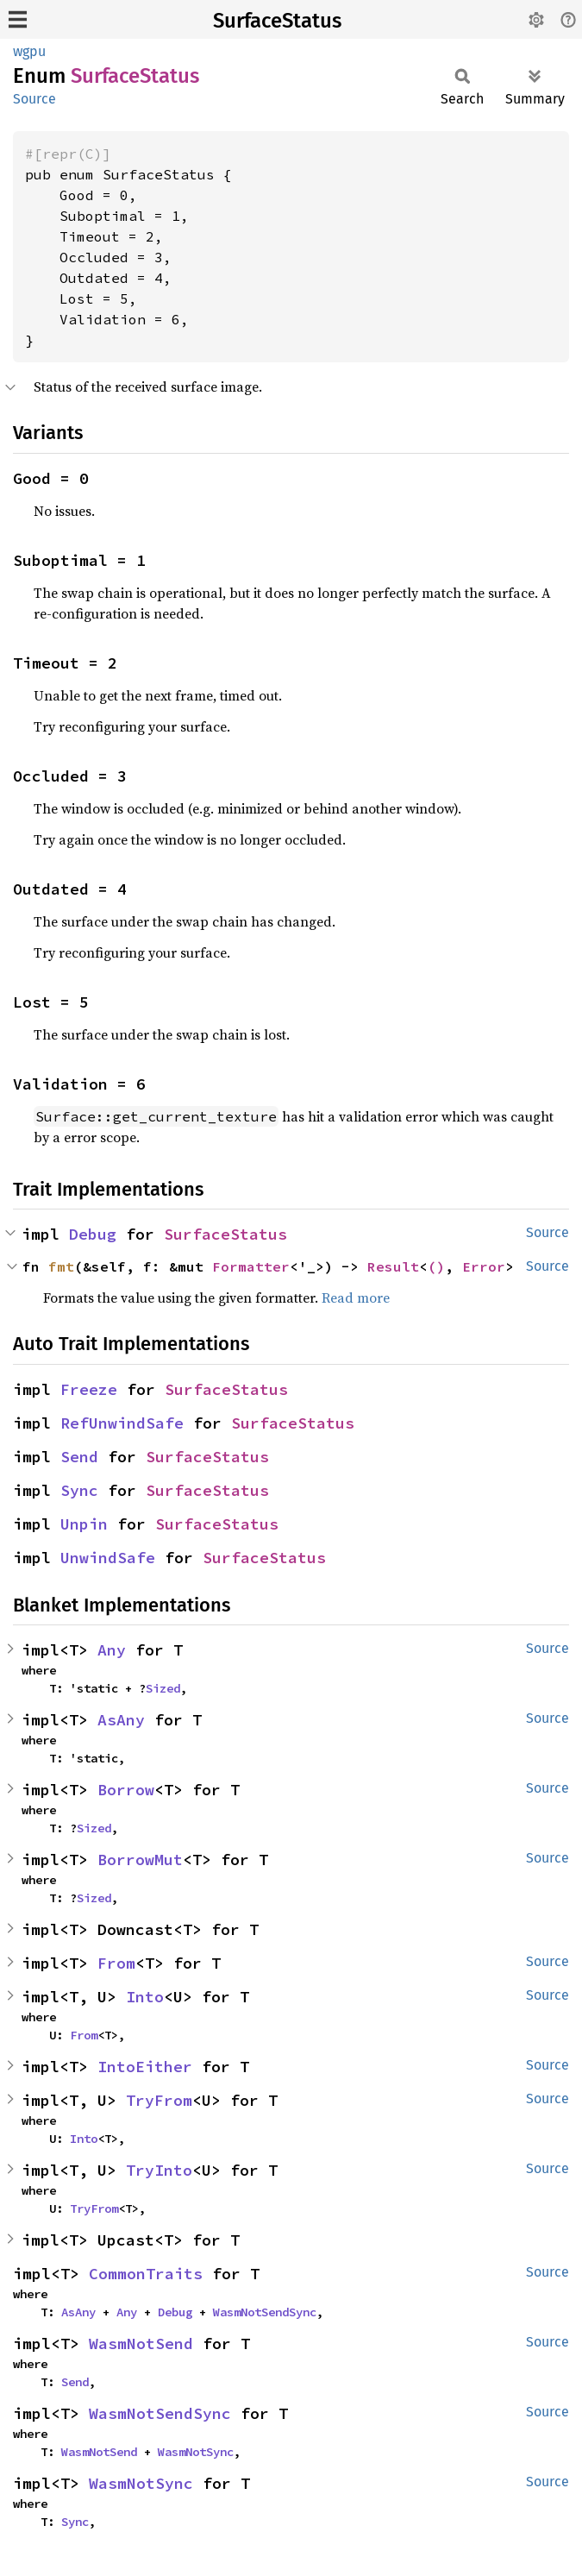 This screenshot has height=2576, width=582. Describe the element at coordinates (196, 2452) in the screenshot. I see `WasmNotSync` at that location.